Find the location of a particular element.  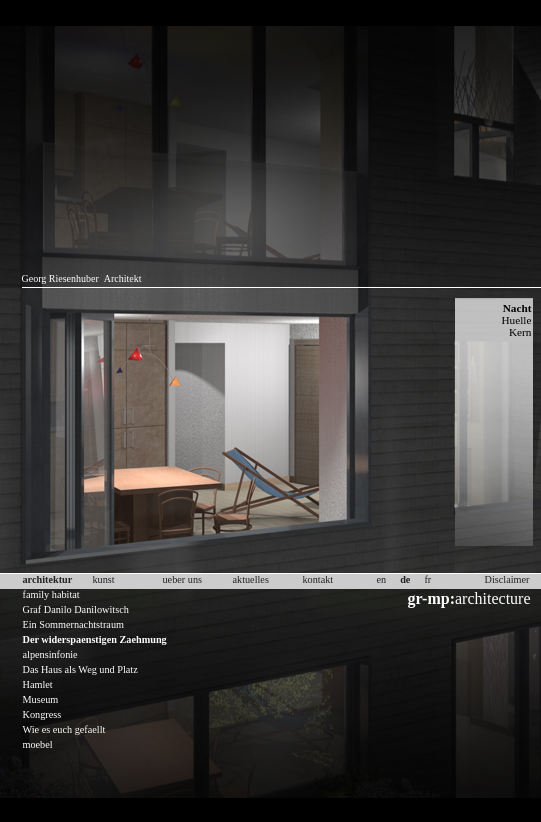

fr is located at coordinates (427, 579).